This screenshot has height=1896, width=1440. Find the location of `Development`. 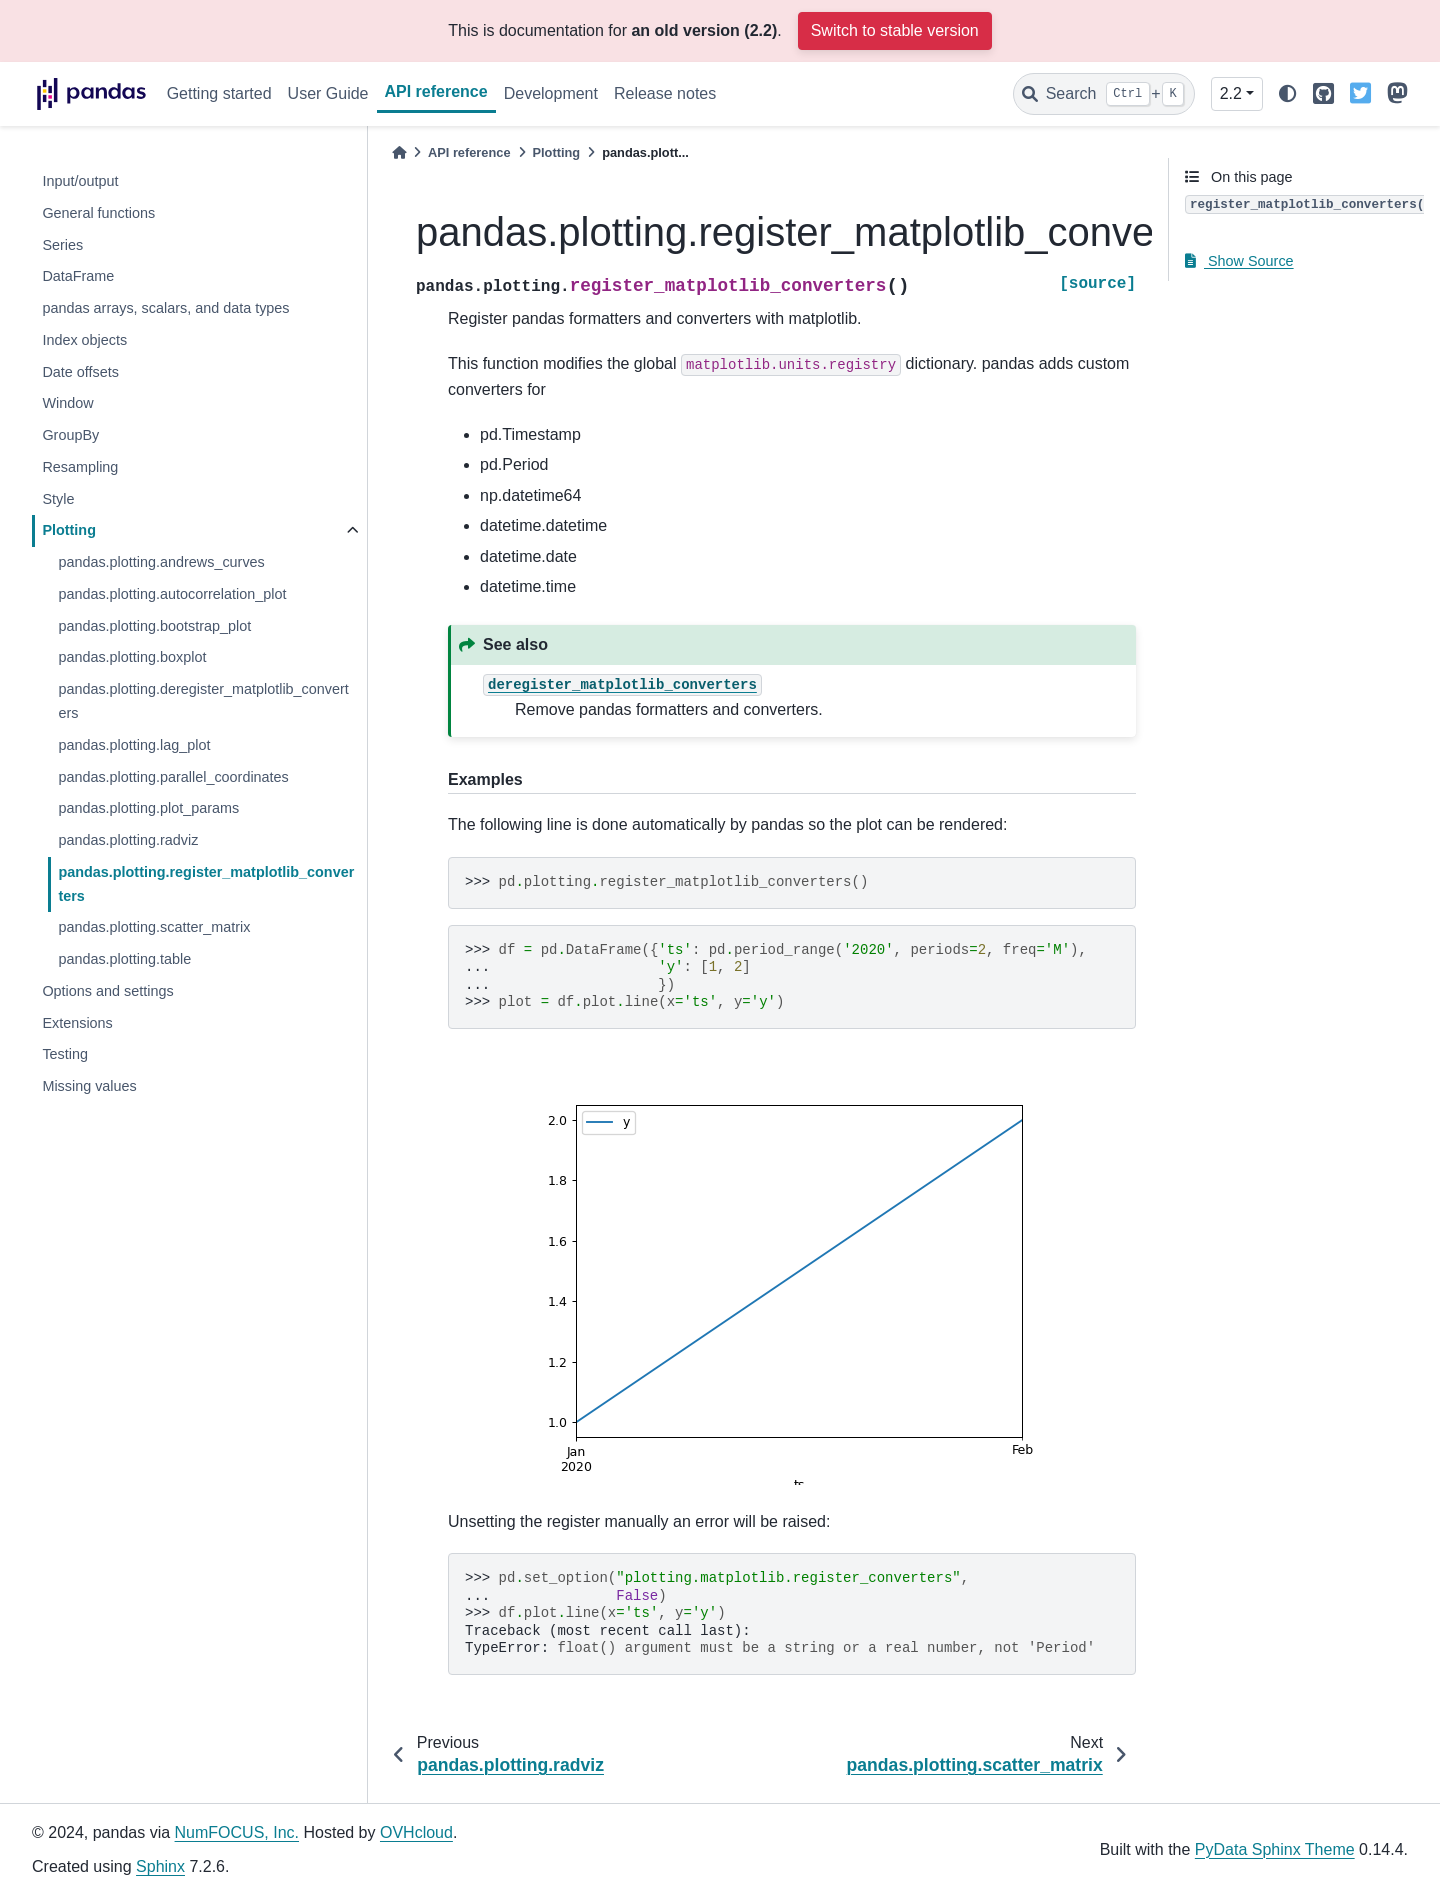

Development is located at coordinates (551, 93).